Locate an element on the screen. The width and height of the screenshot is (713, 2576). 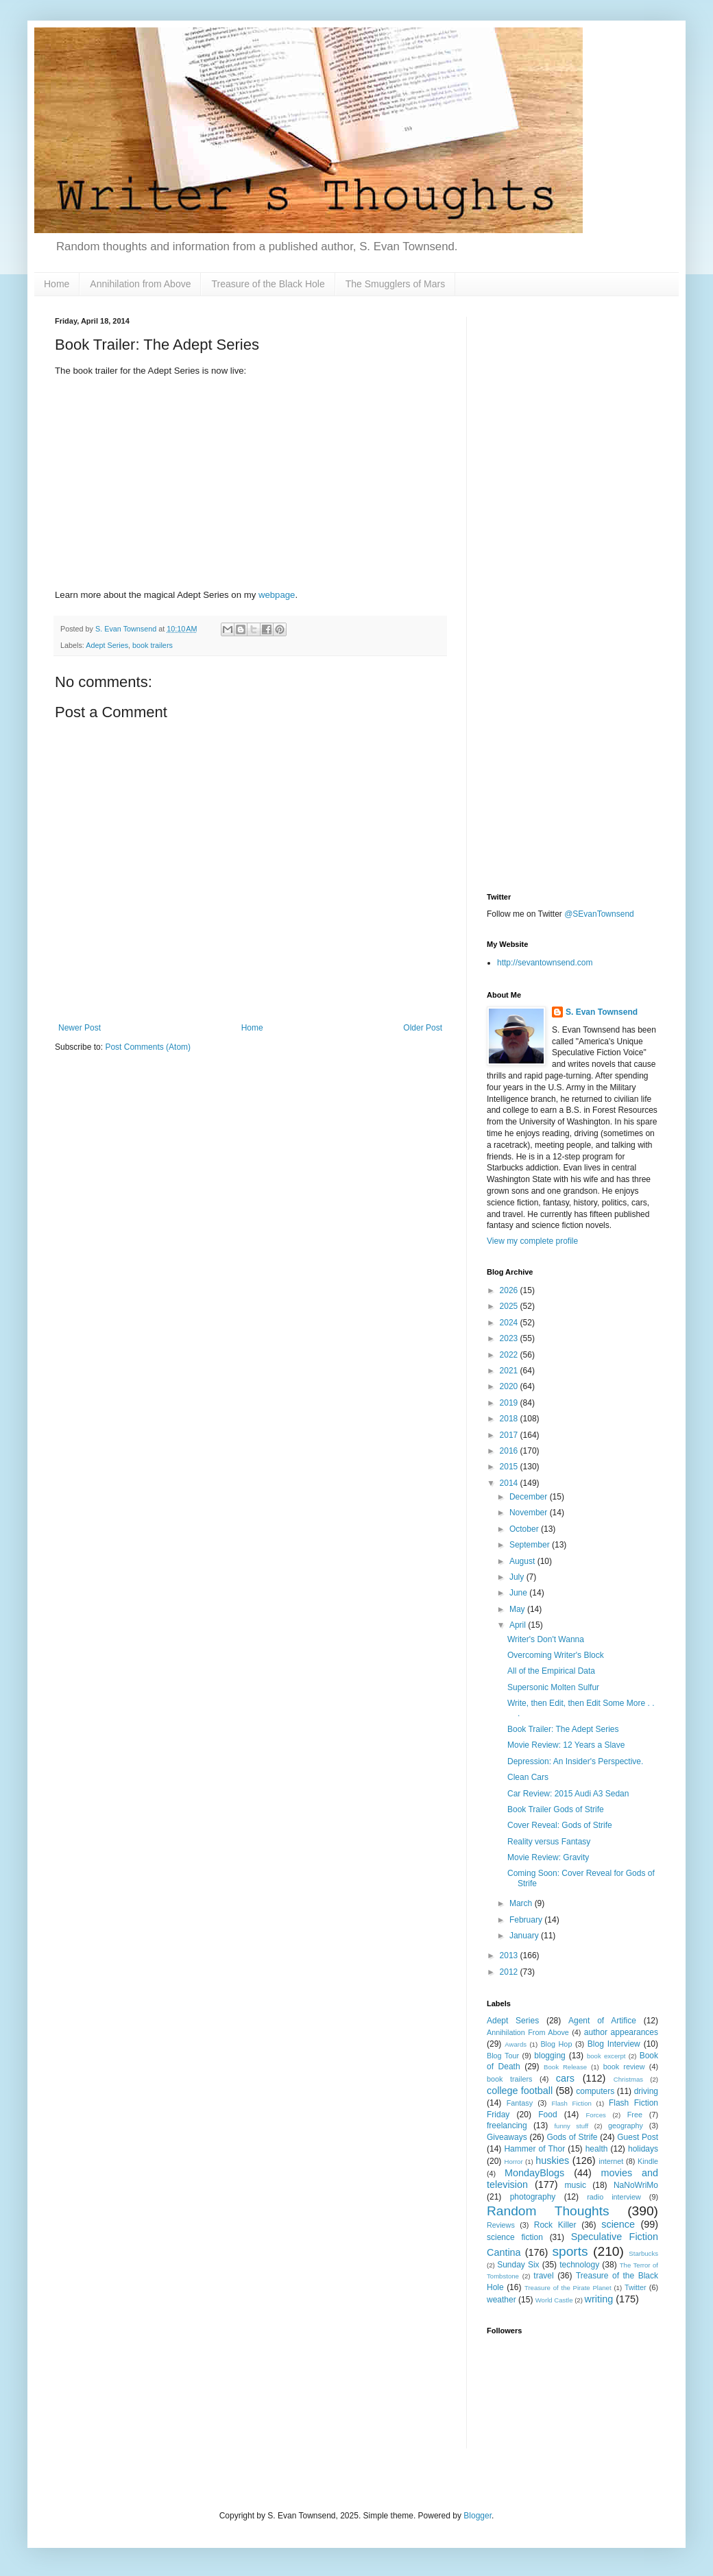
Older Post is located at coordinates (422, 1028).